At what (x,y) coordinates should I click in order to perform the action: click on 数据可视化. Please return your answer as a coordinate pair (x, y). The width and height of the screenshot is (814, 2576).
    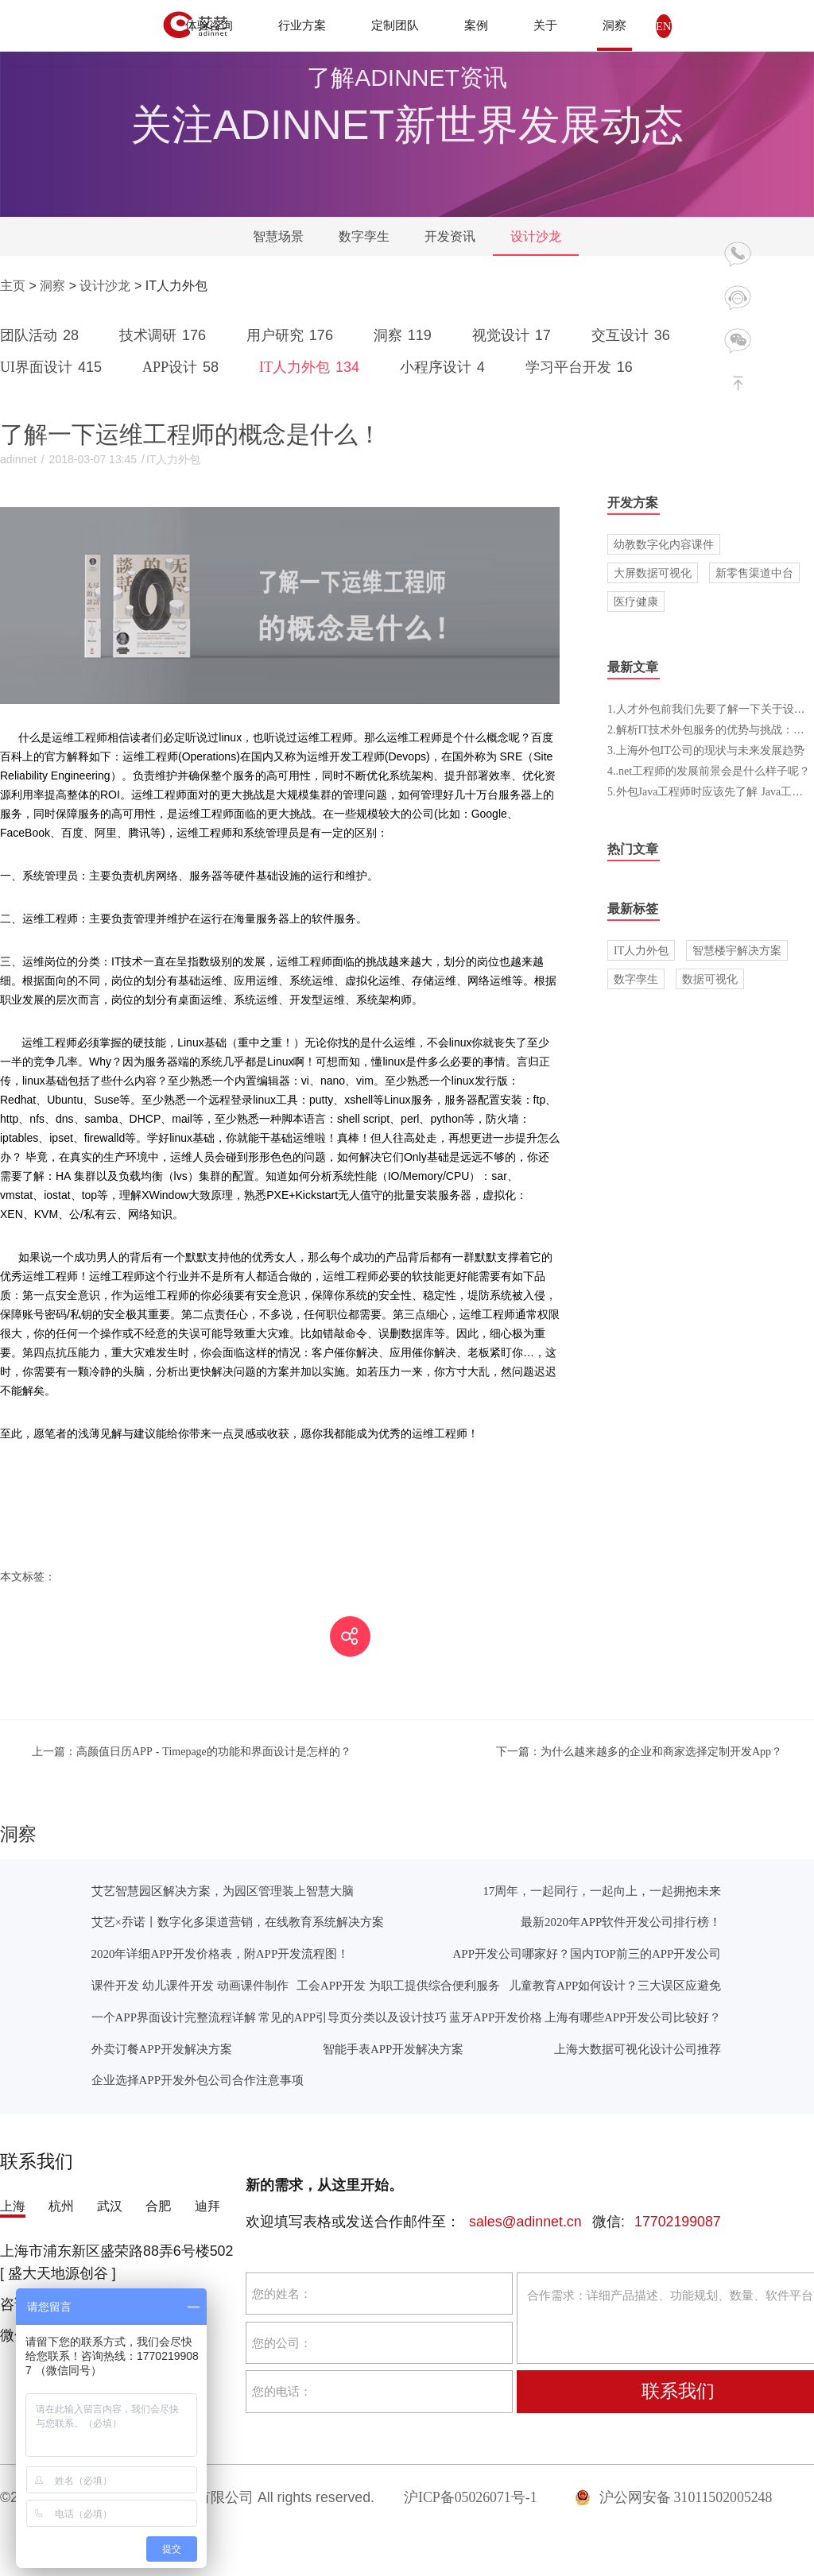
    Looking at the image, I should click on (710, 978).